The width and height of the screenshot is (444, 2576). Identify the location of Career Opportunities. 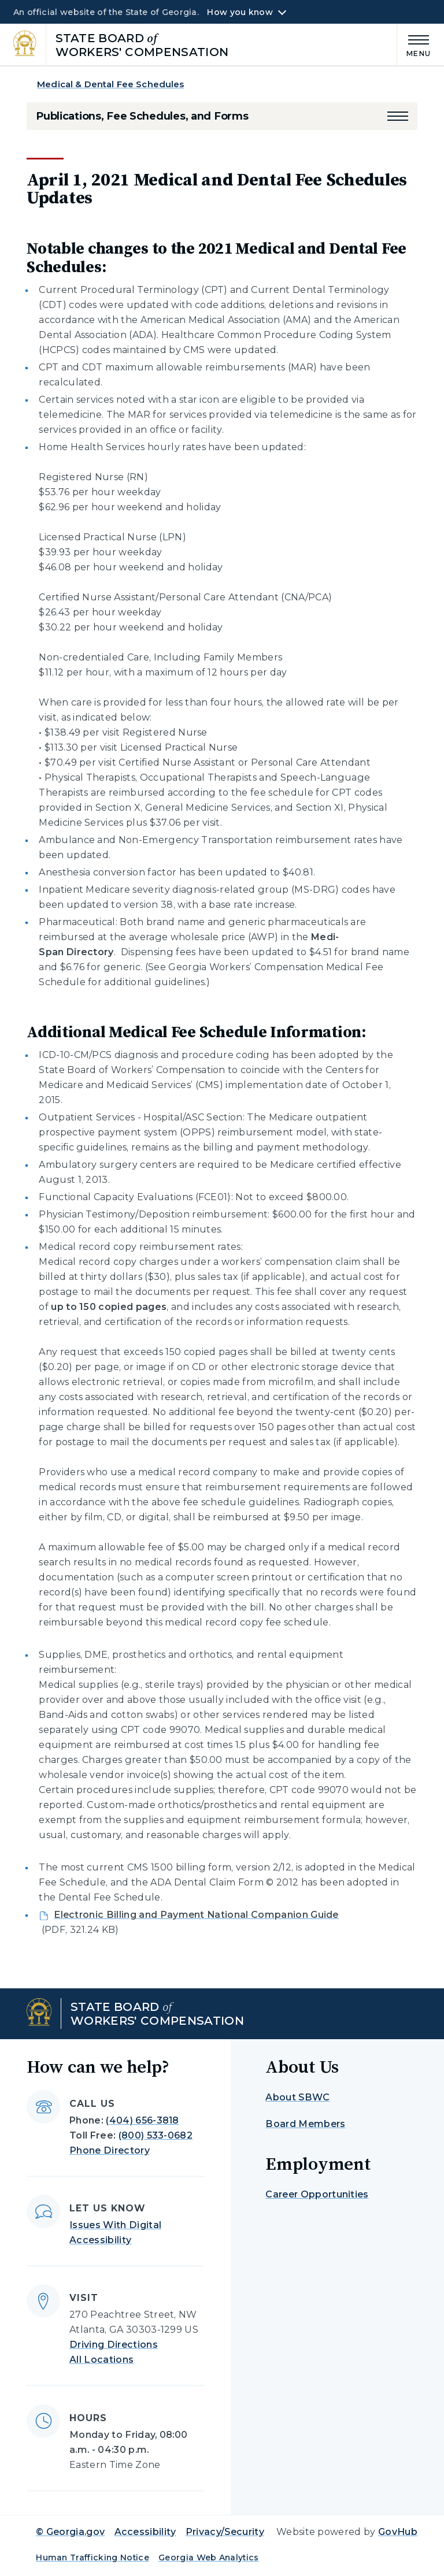
(316, 2194).